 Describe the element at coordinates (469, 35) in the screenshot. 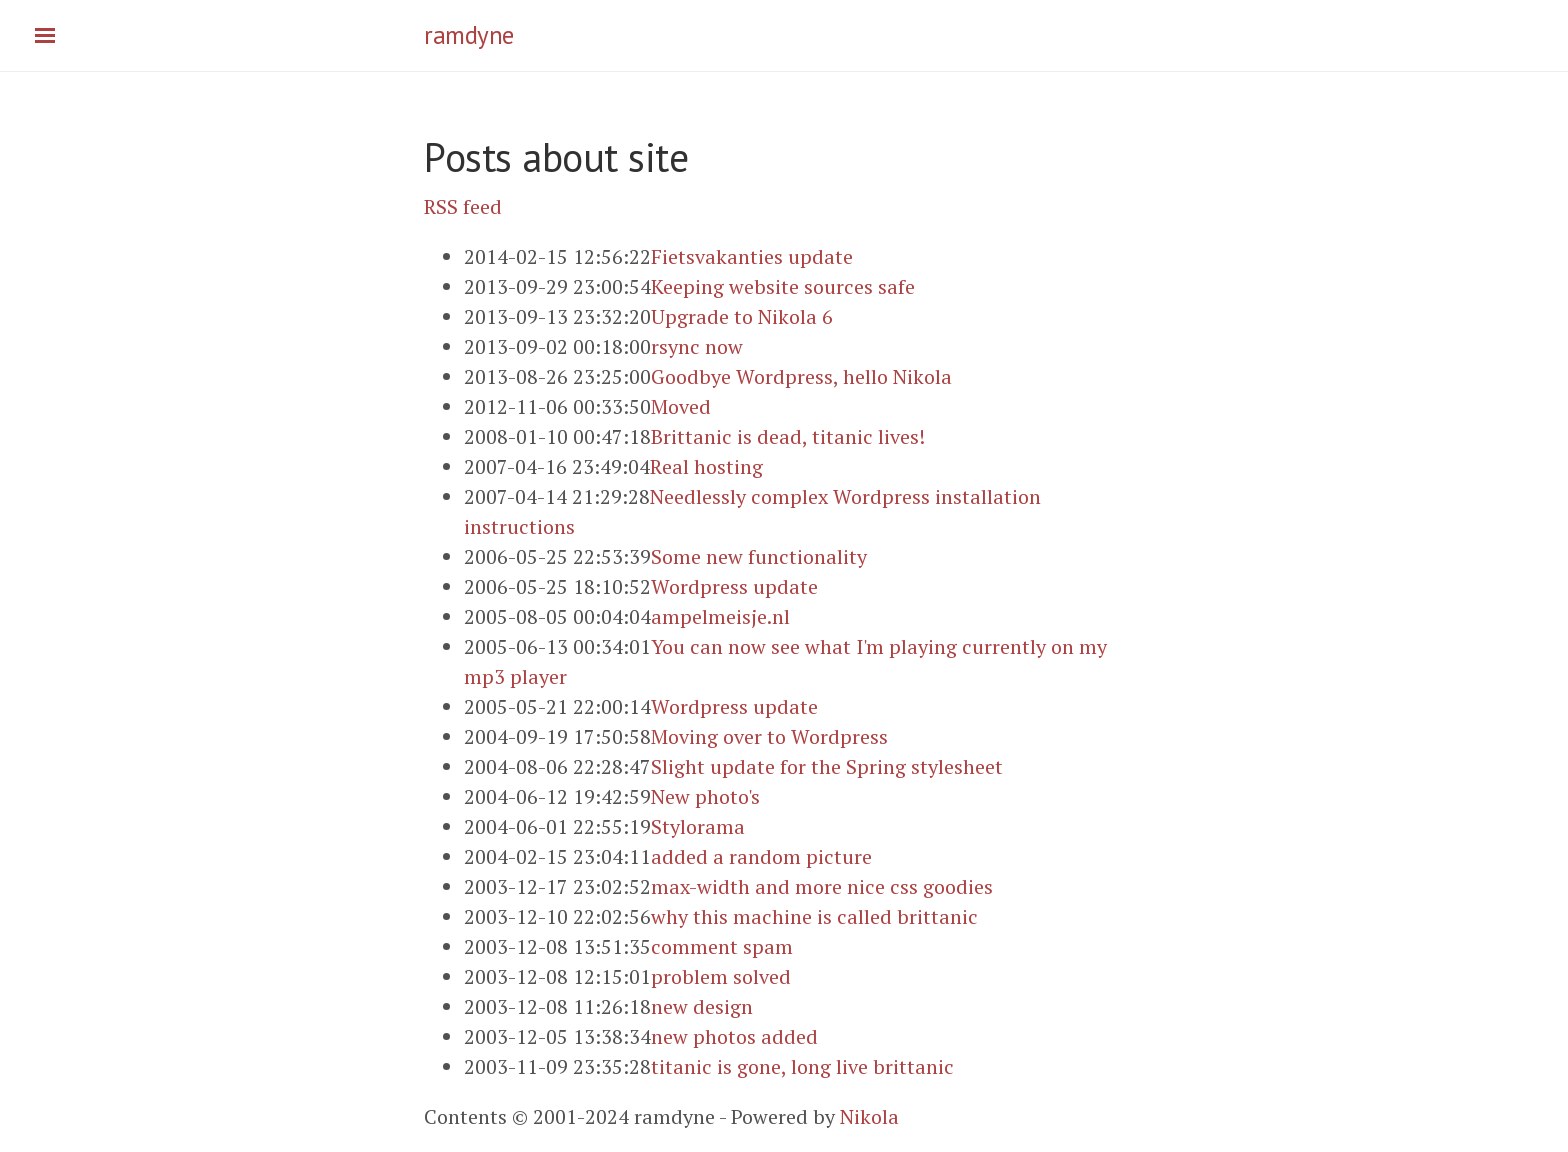

I see `ramdyne` at that location.